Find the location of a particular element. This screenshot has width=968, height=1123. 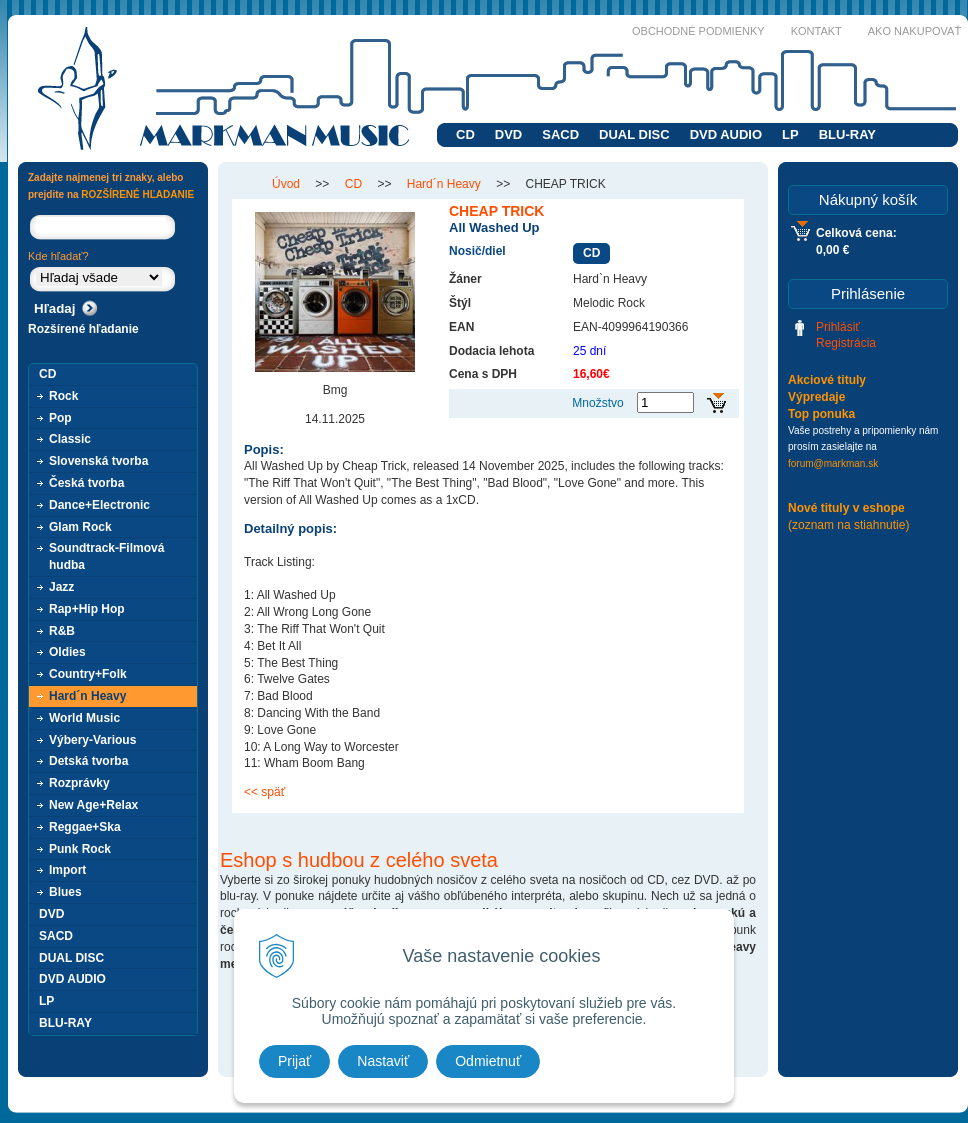

Hard´n Heavy is located at coordinates (87, 696).